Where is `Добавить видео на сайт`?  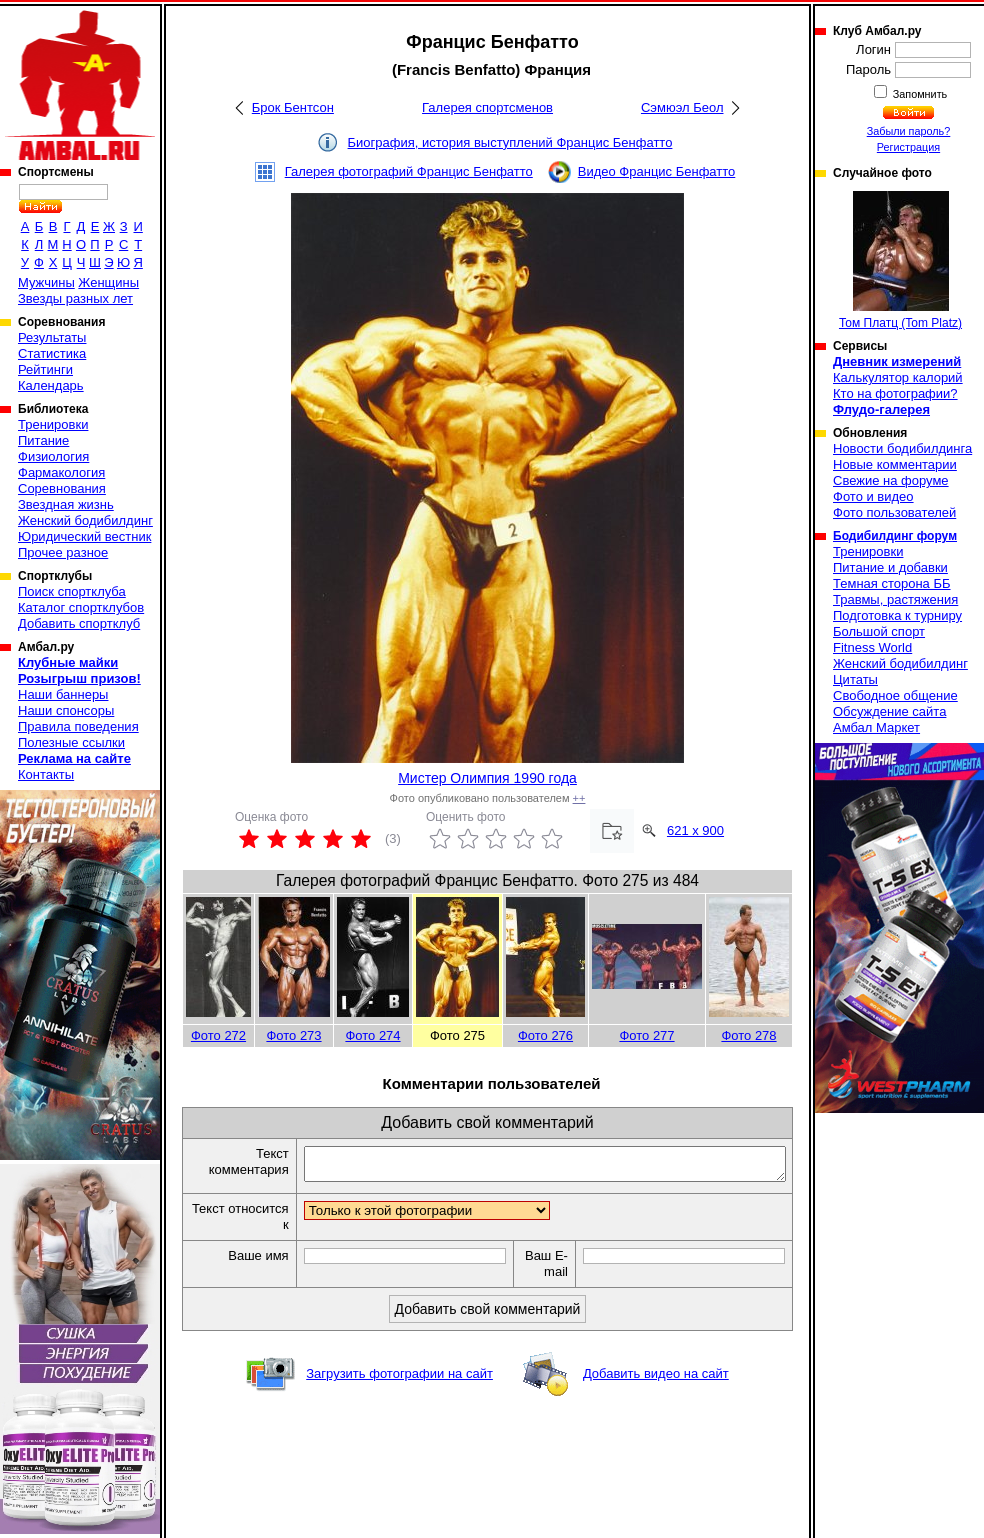
Добавить видео на сайт is located at coordinates (656, 1379).